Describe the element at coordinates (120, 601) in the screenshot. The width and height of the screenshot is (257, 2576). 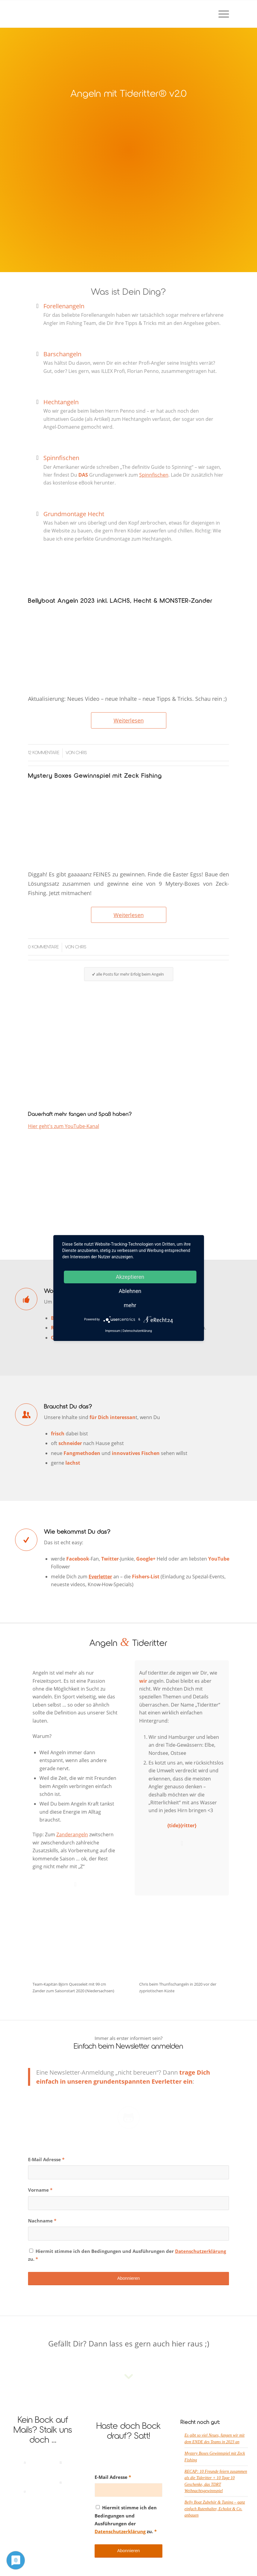
I see `Bellyboat Angeln 2023 inkl. LACHS, Hecht & MONSTER-Zander` at that location.